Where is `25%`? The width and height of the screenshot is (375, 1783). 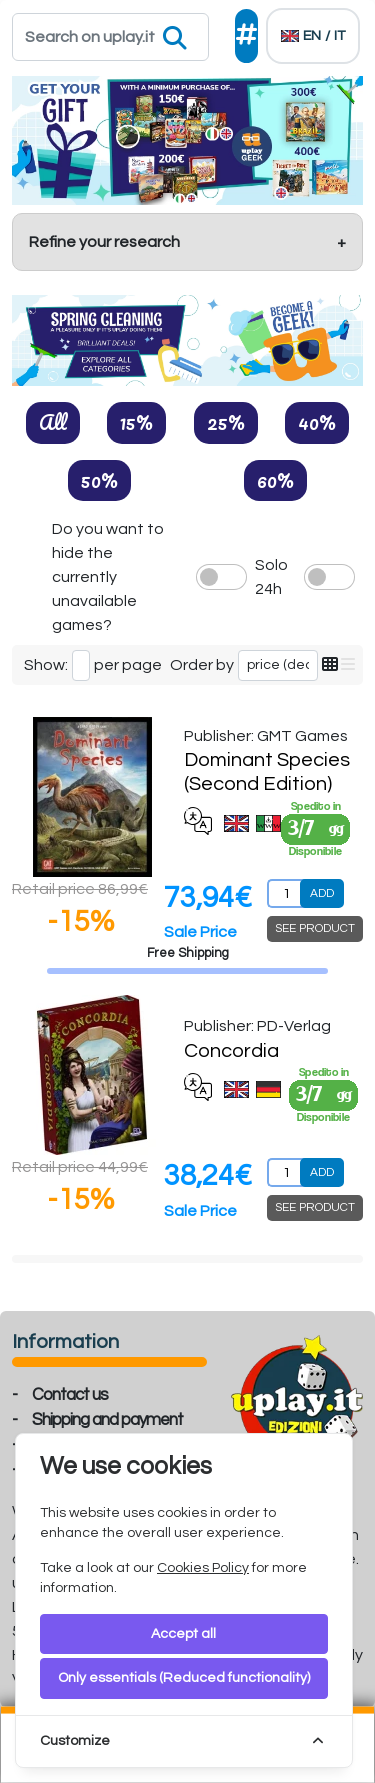
25% is located at coordinates (226, 422).